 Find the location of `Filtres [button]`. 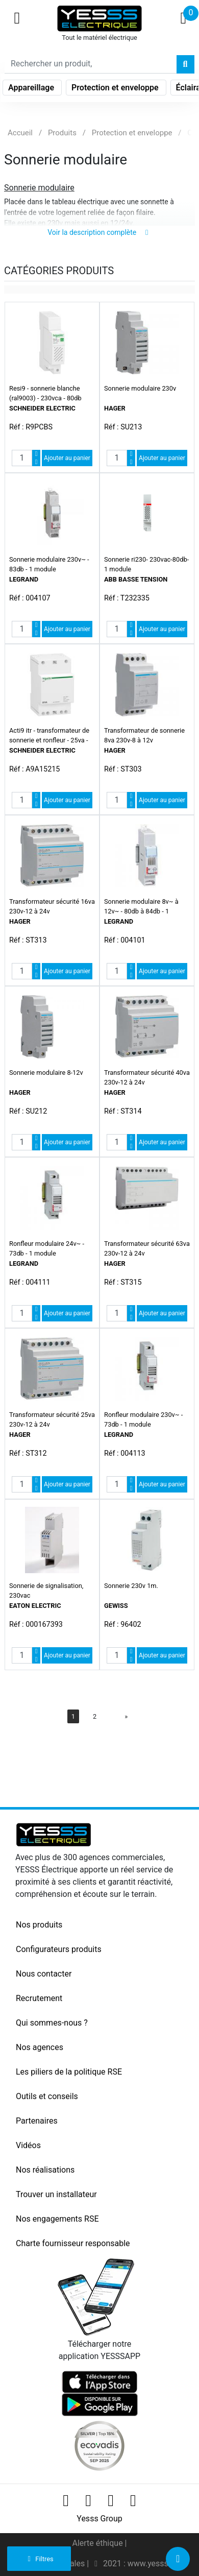

Filtres [button] is located at coordinates (39, 2559).